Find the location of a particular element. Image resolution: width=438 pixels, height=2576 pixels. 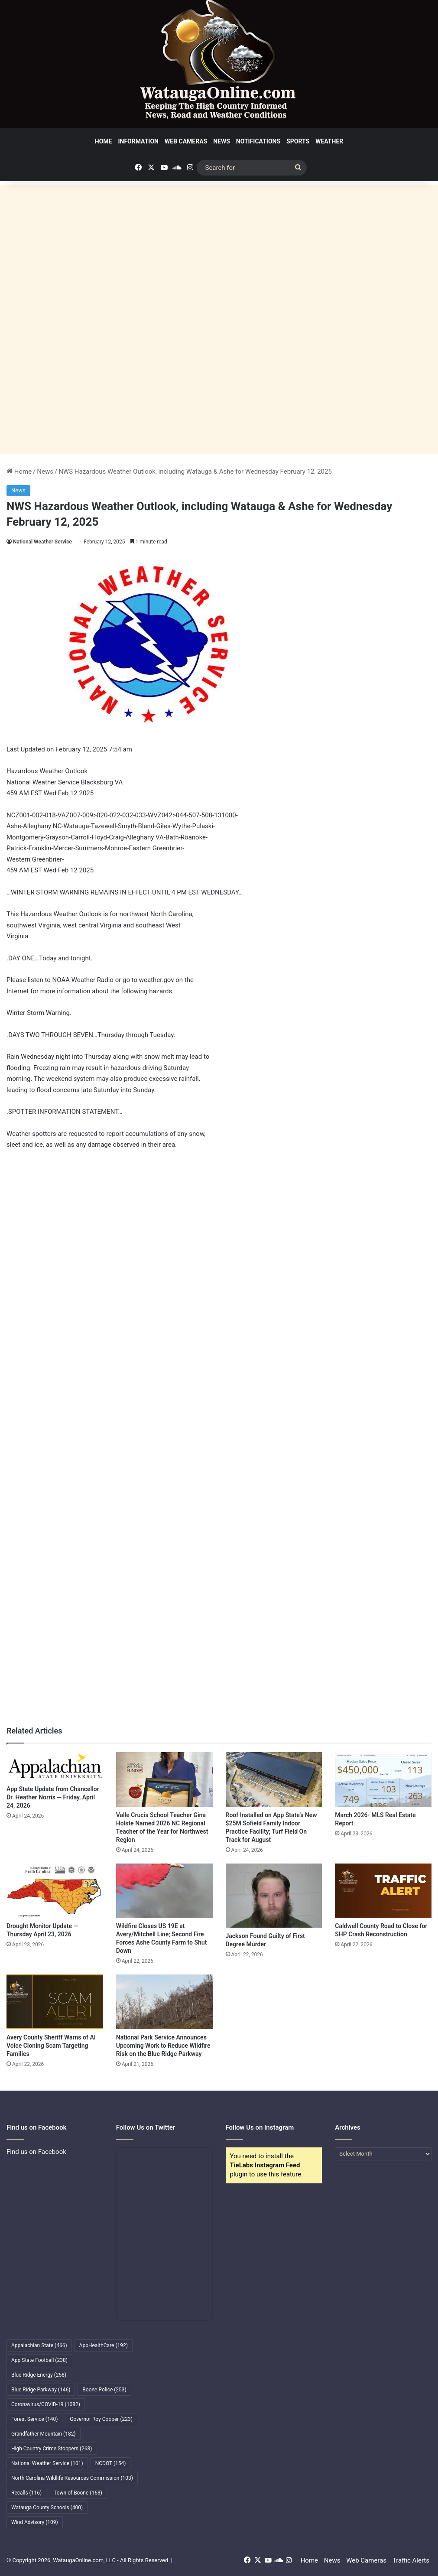

Appalachian State [Appalachian State (466 items)] is located at coordinates (39, 2345).